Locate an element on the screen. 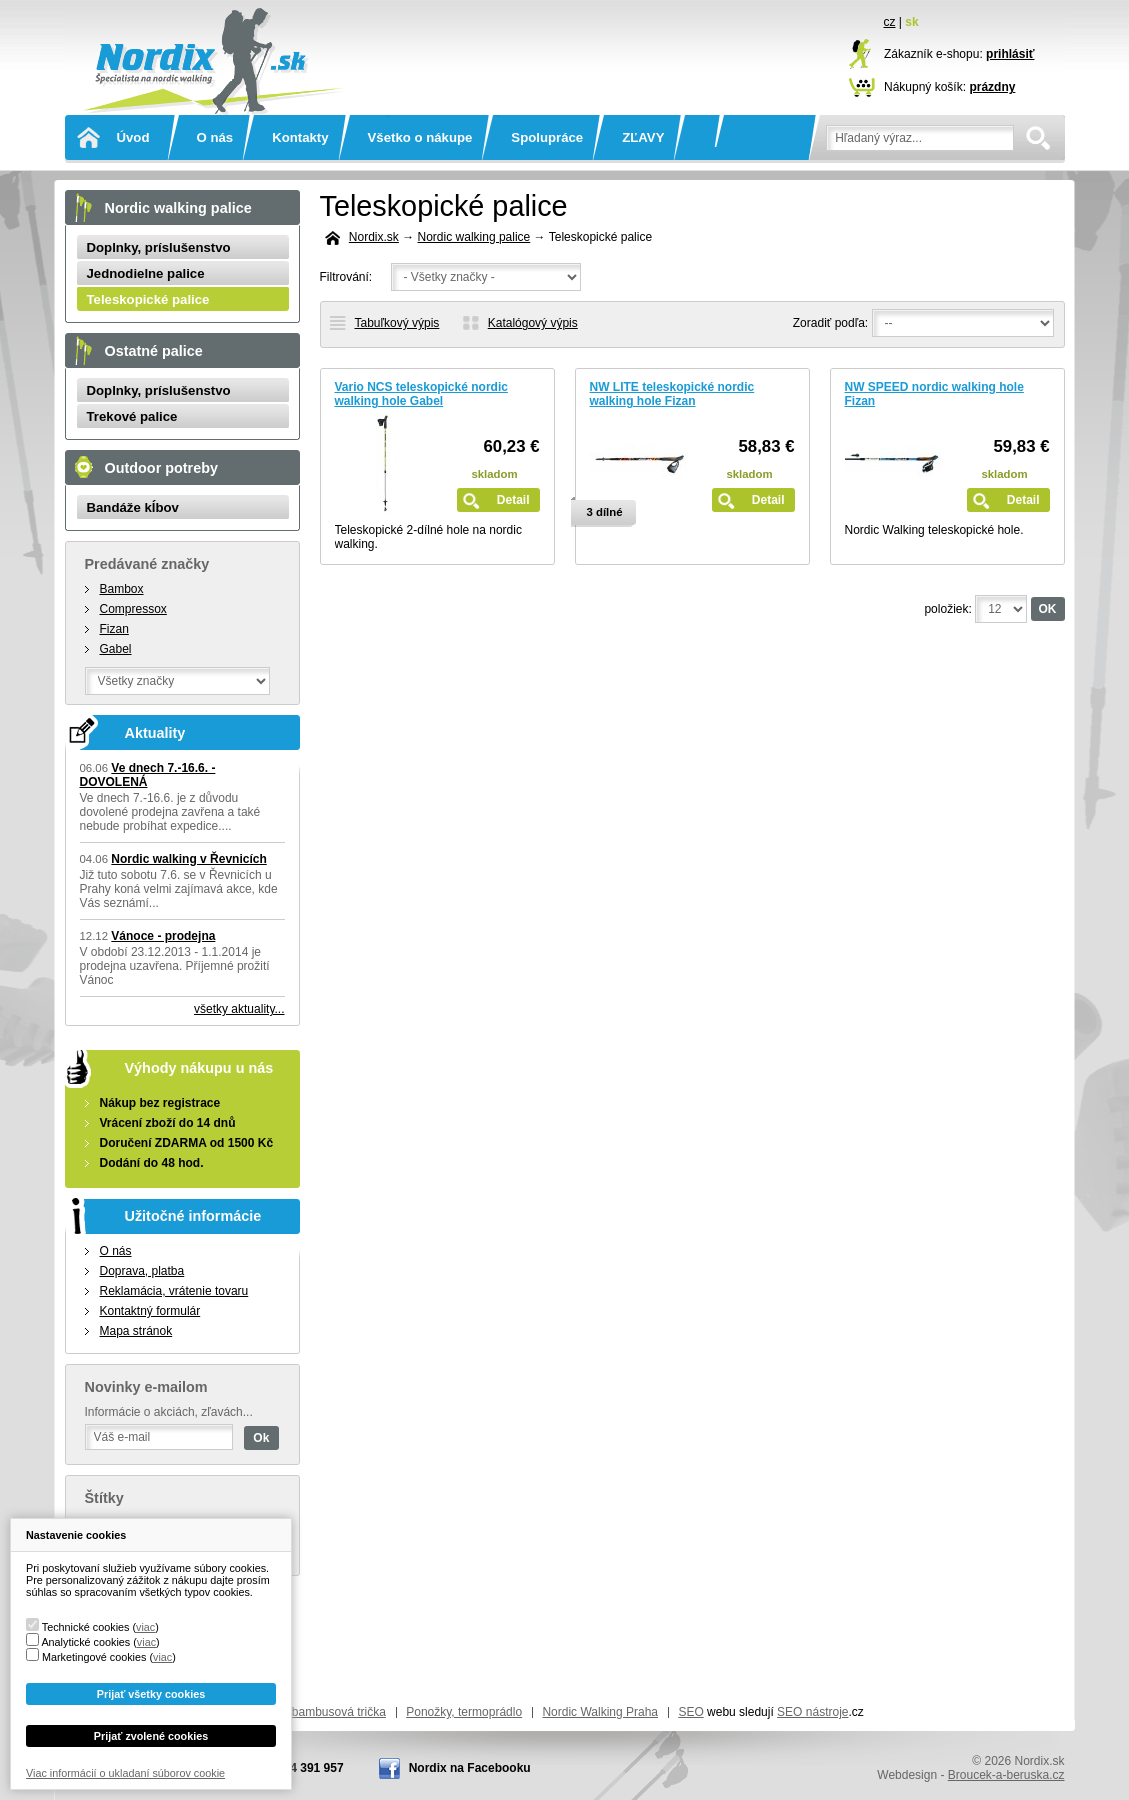 This screenshot has height=1800, width=1129. NW SPEED nordic walking hole Fizan is located at coordinates (934, 394).